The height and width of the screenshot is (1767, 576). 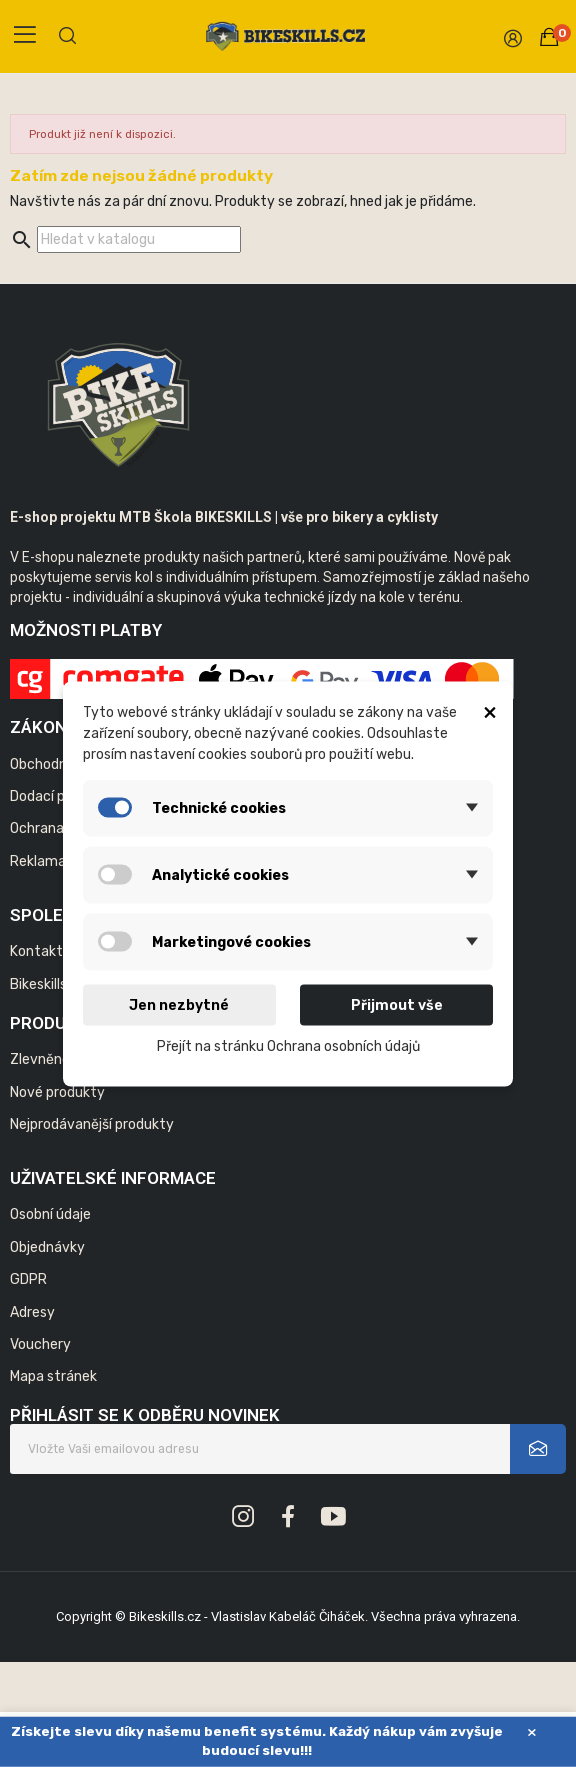 I want to click on Osobní údaje, so click(x=50, y=1214).